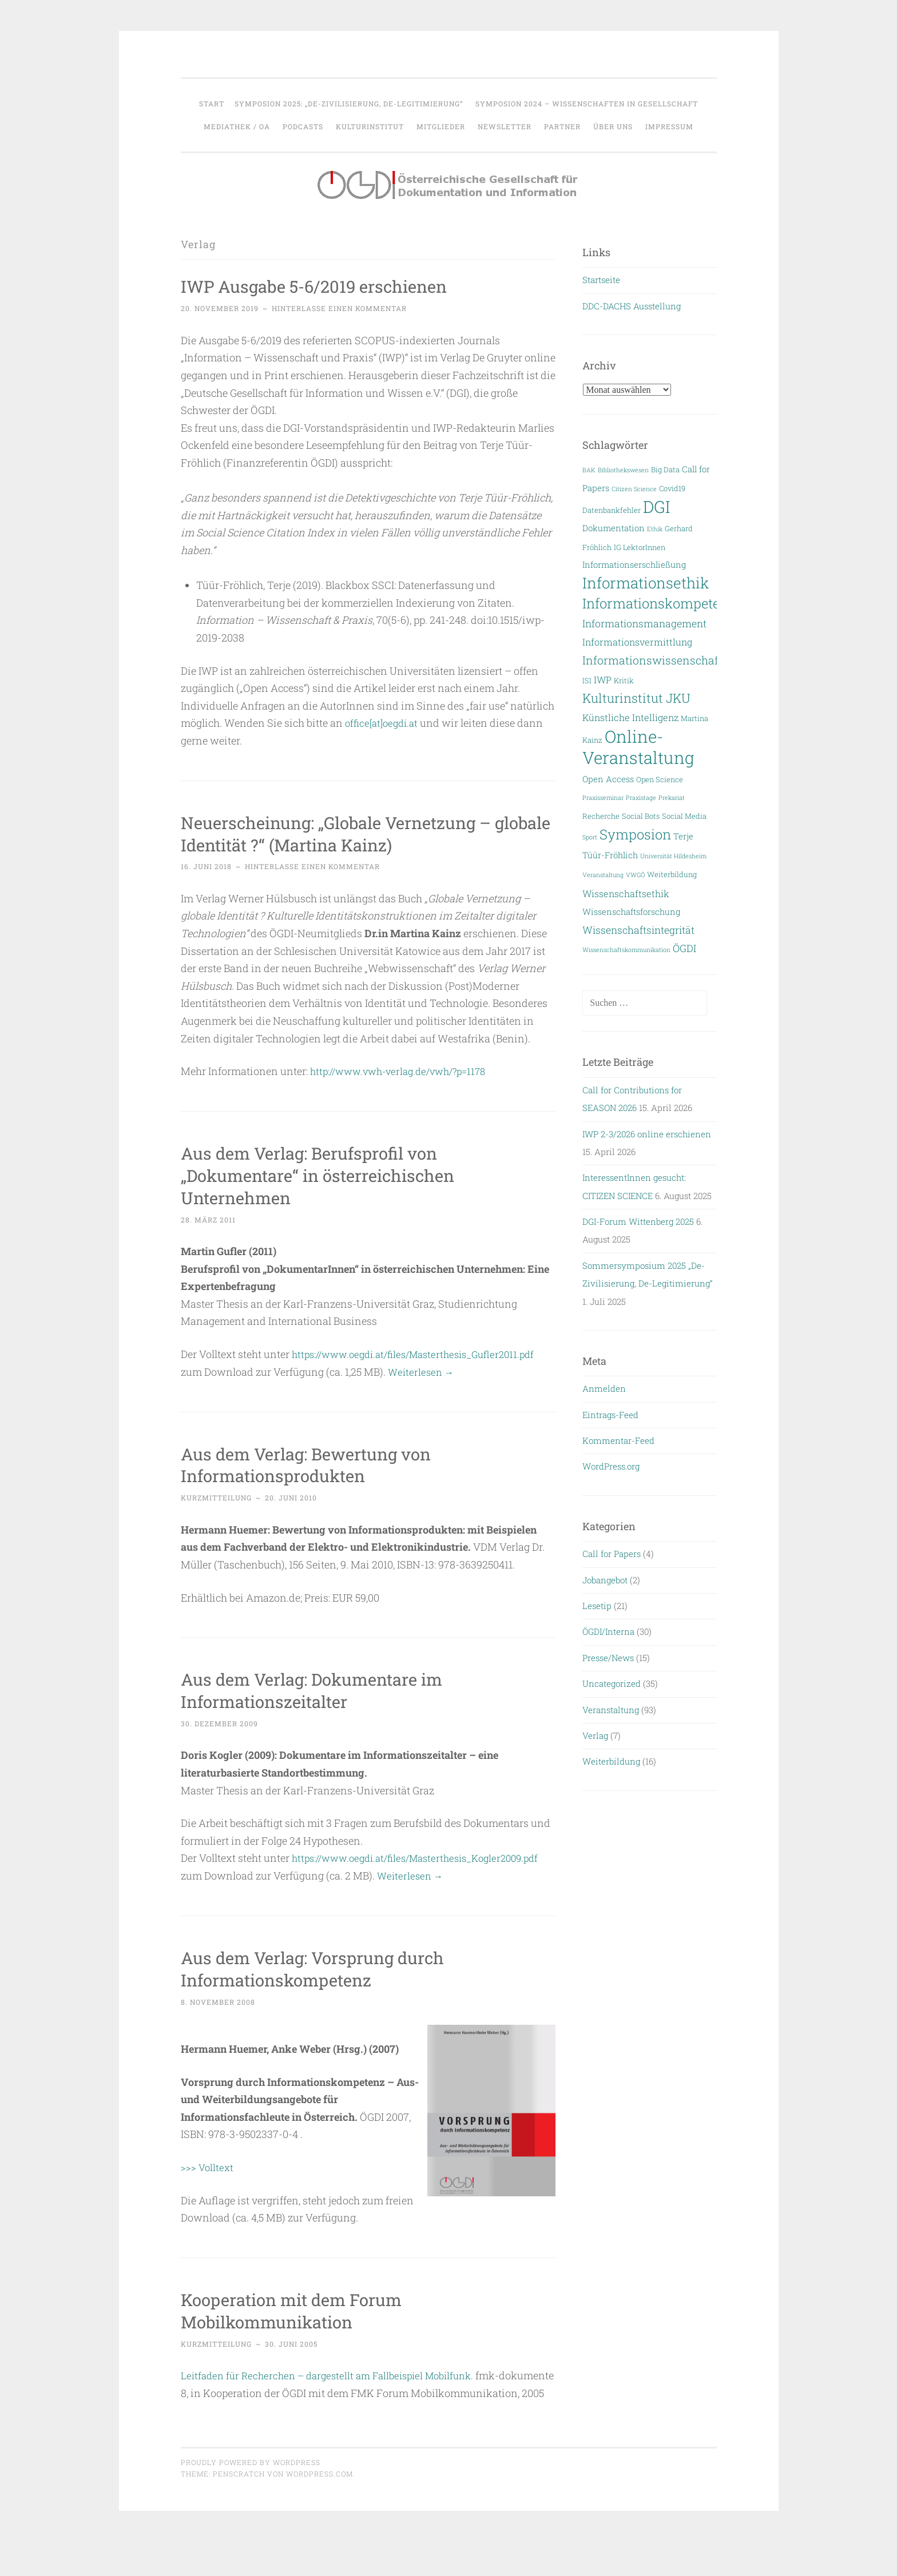 The image size is (897, 2576). I want to click on Partner, so click(562, 126).